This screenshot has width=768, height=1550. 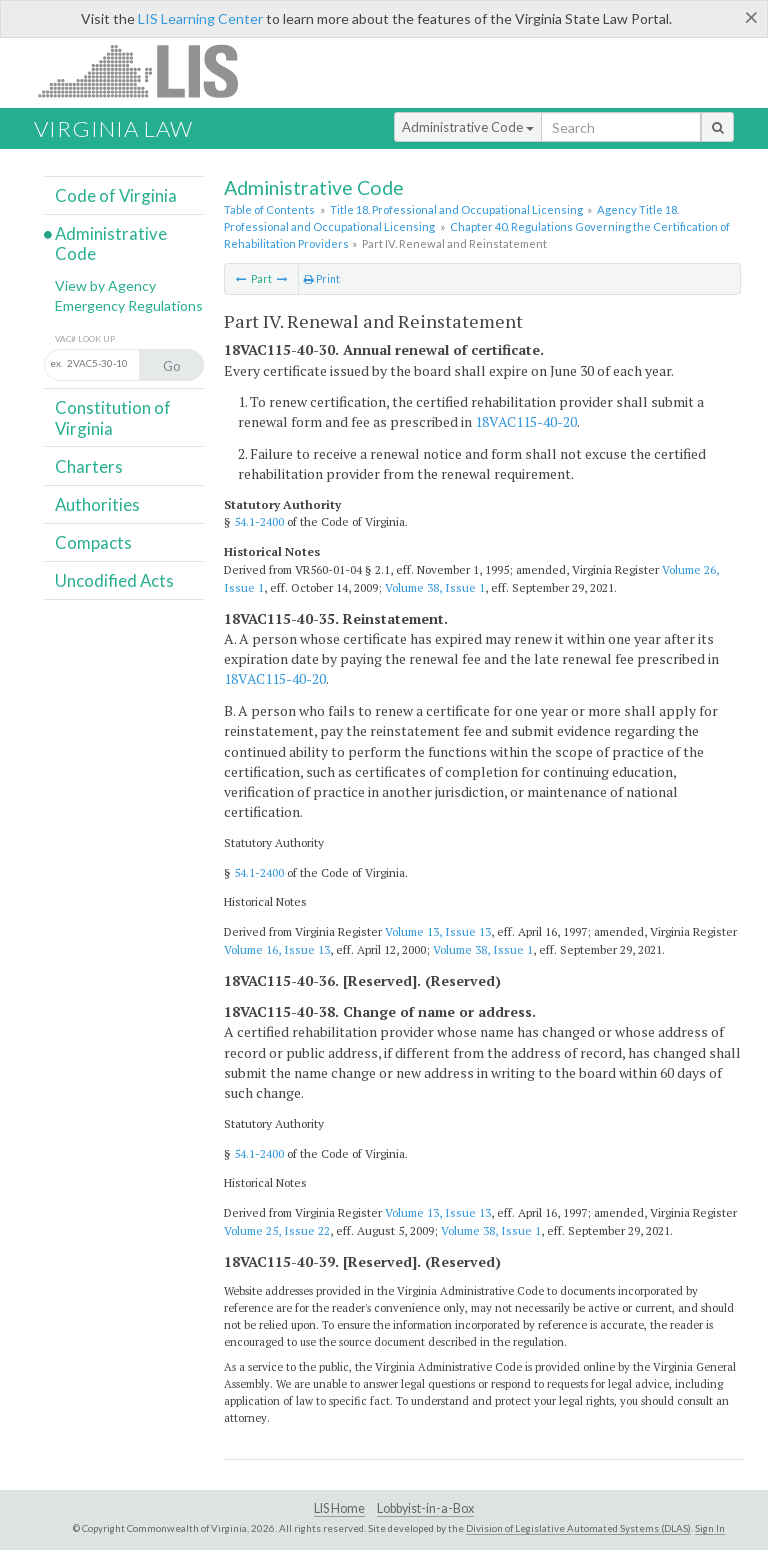 I want to click on View by Agency, so click(x=105, y=285).